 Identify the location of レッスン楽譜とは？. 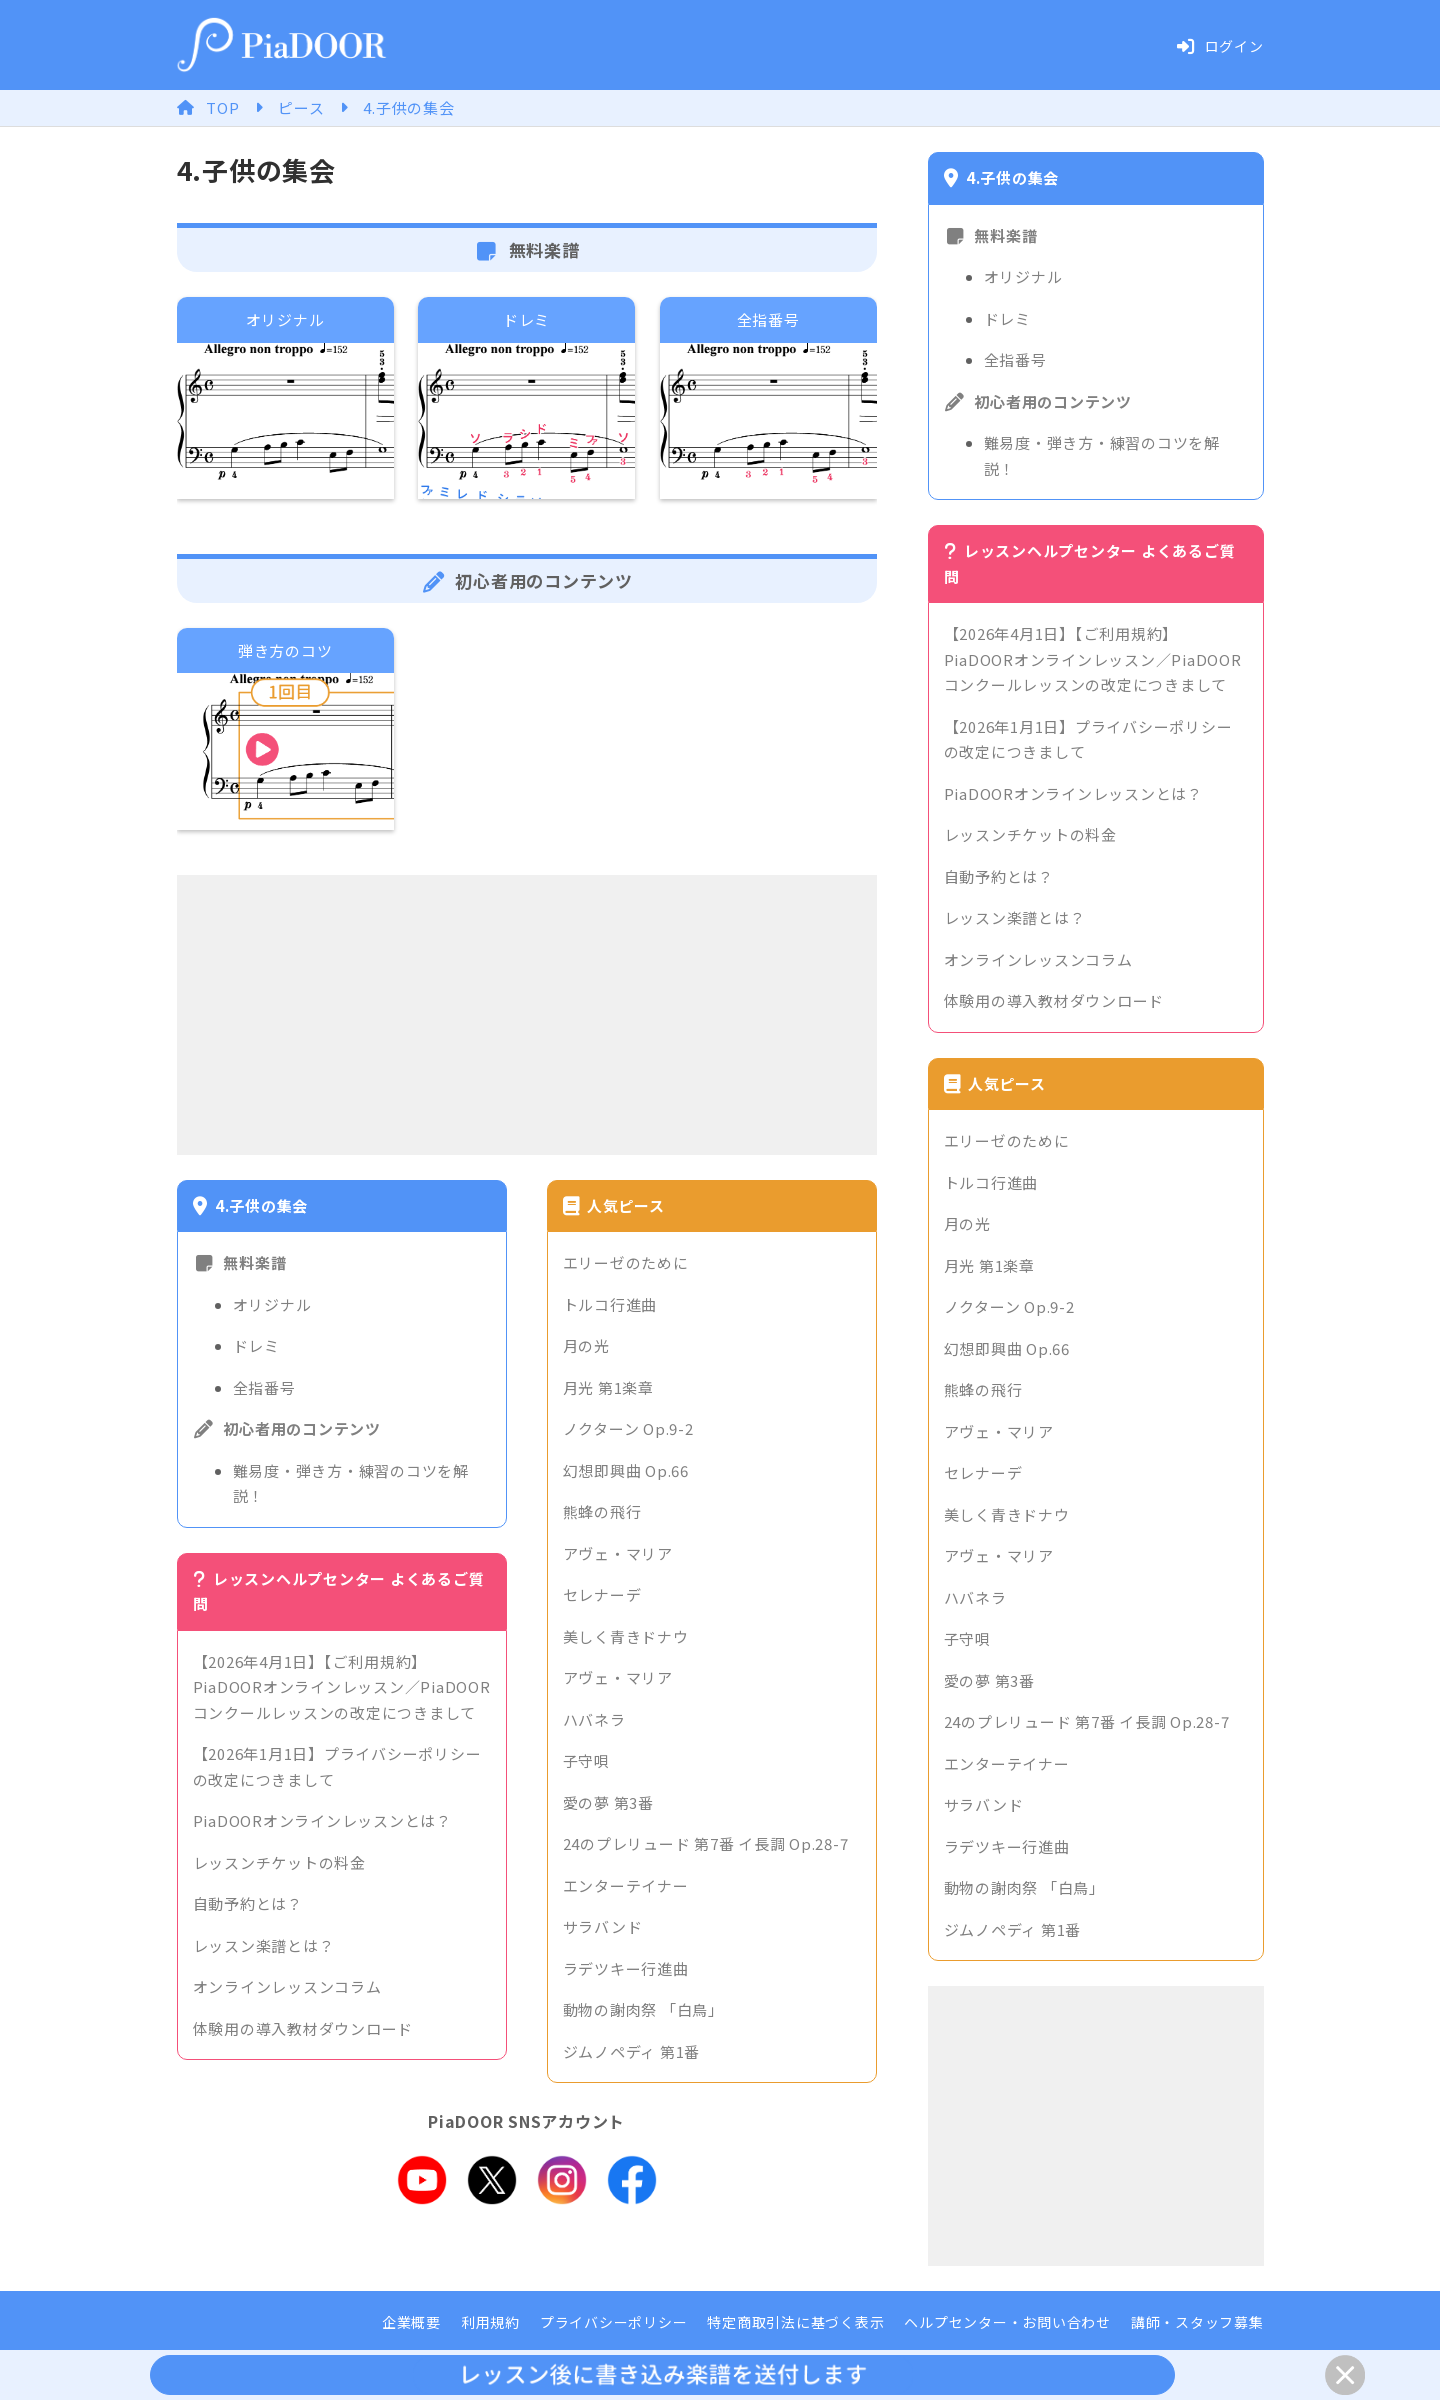
(264, 1945).